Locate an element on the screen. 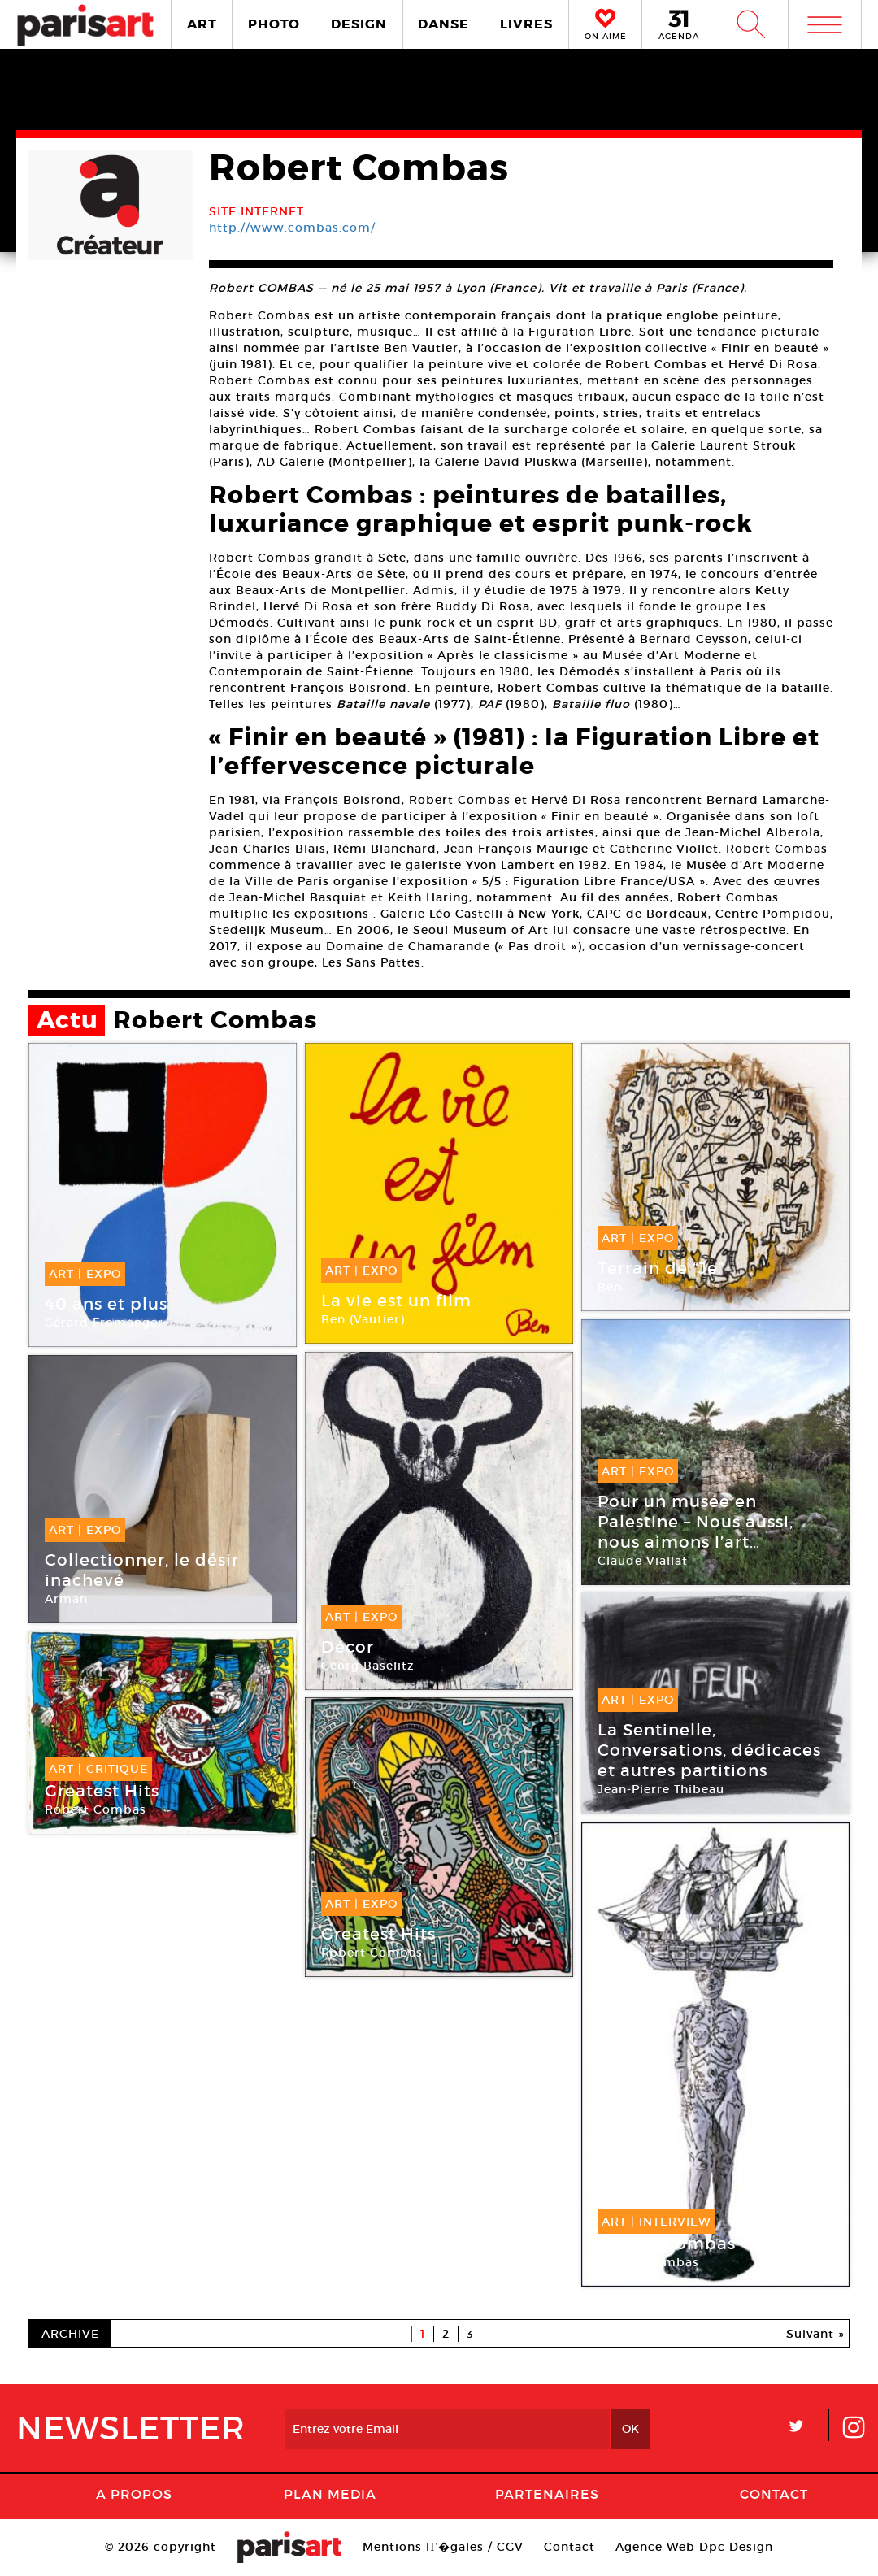 Image resolution: width=878 pixels, height=2576 pixels. http://www.combas.com/ is located at coordinates (292, 227).